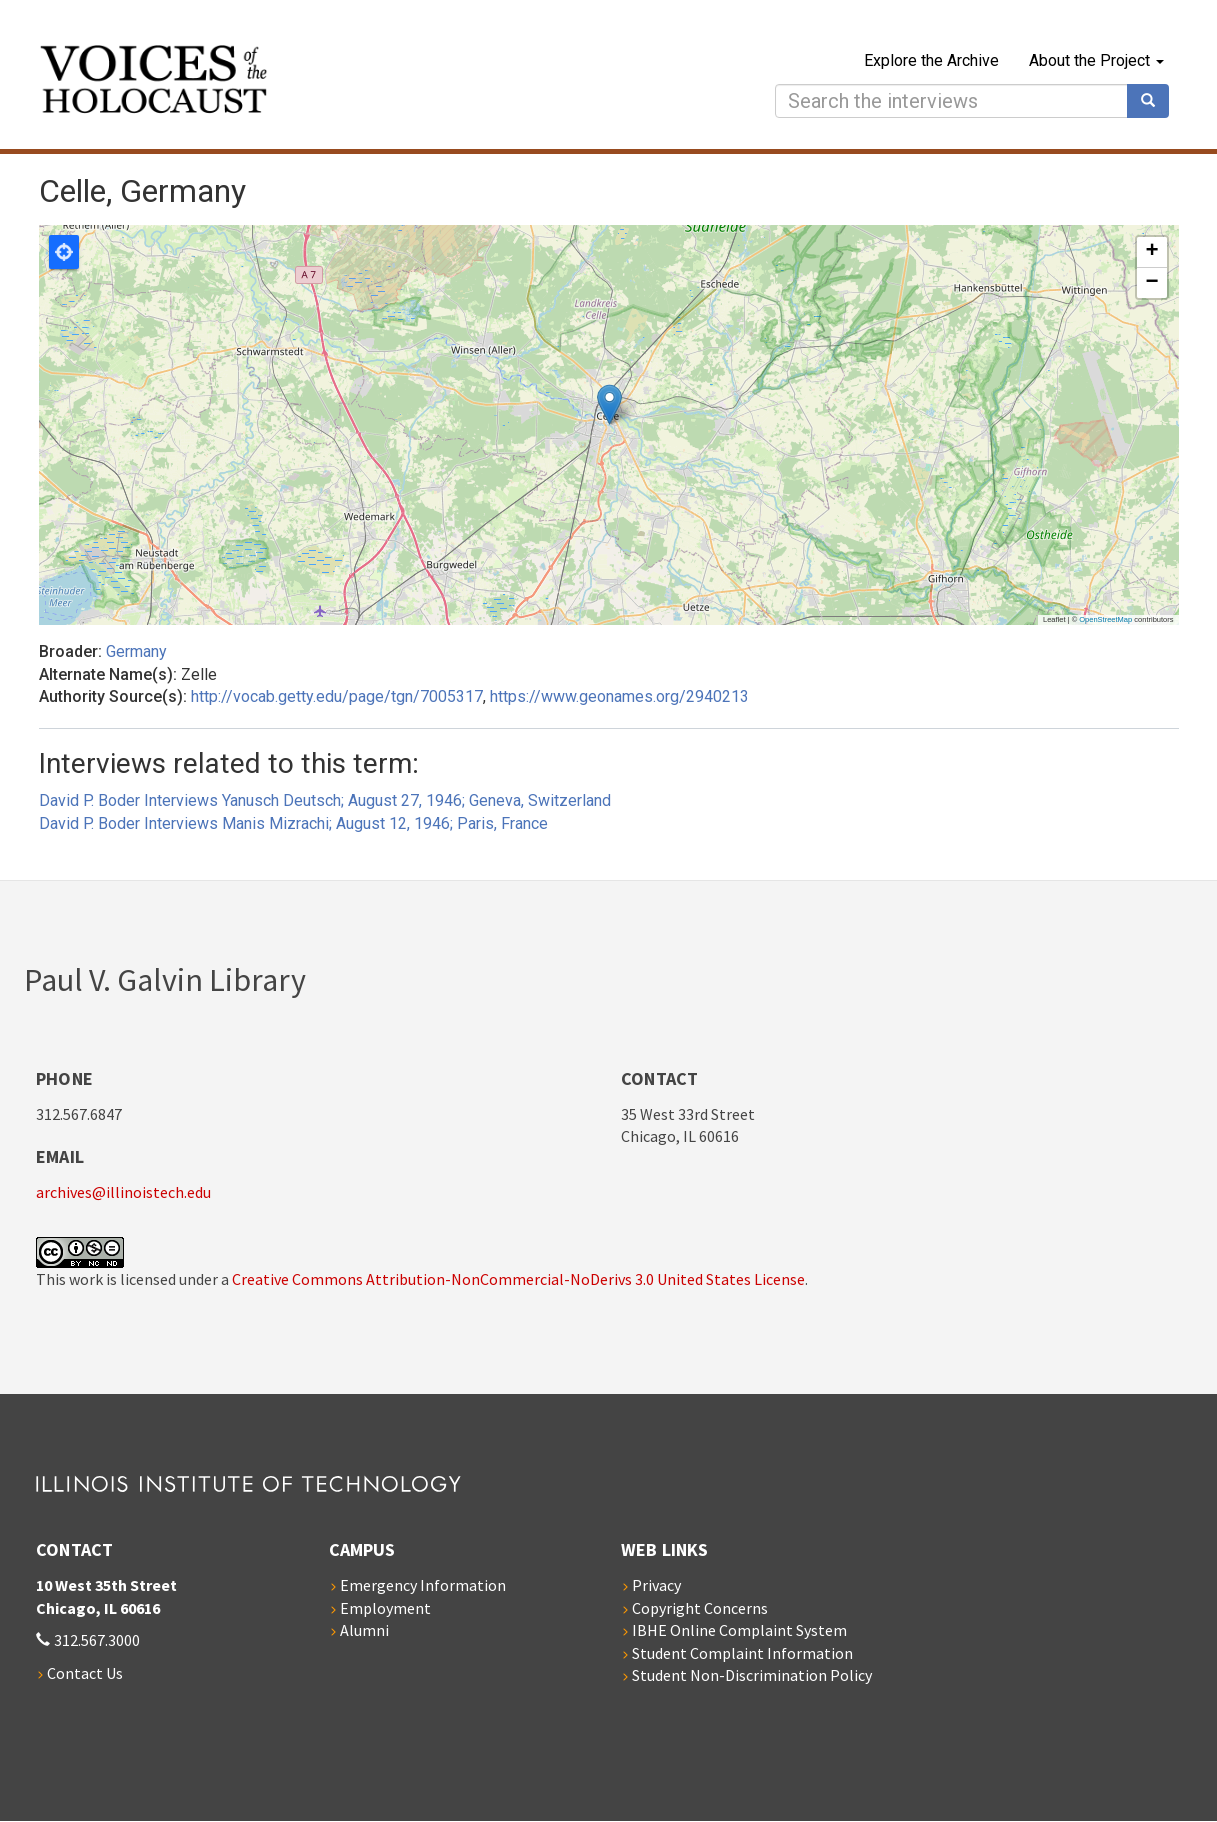 The image size is (1217, 1822). What do you see at coordinates (931, 60) in the screenshot?
I see `Explore the Archive` at bounding box center [931, 60].